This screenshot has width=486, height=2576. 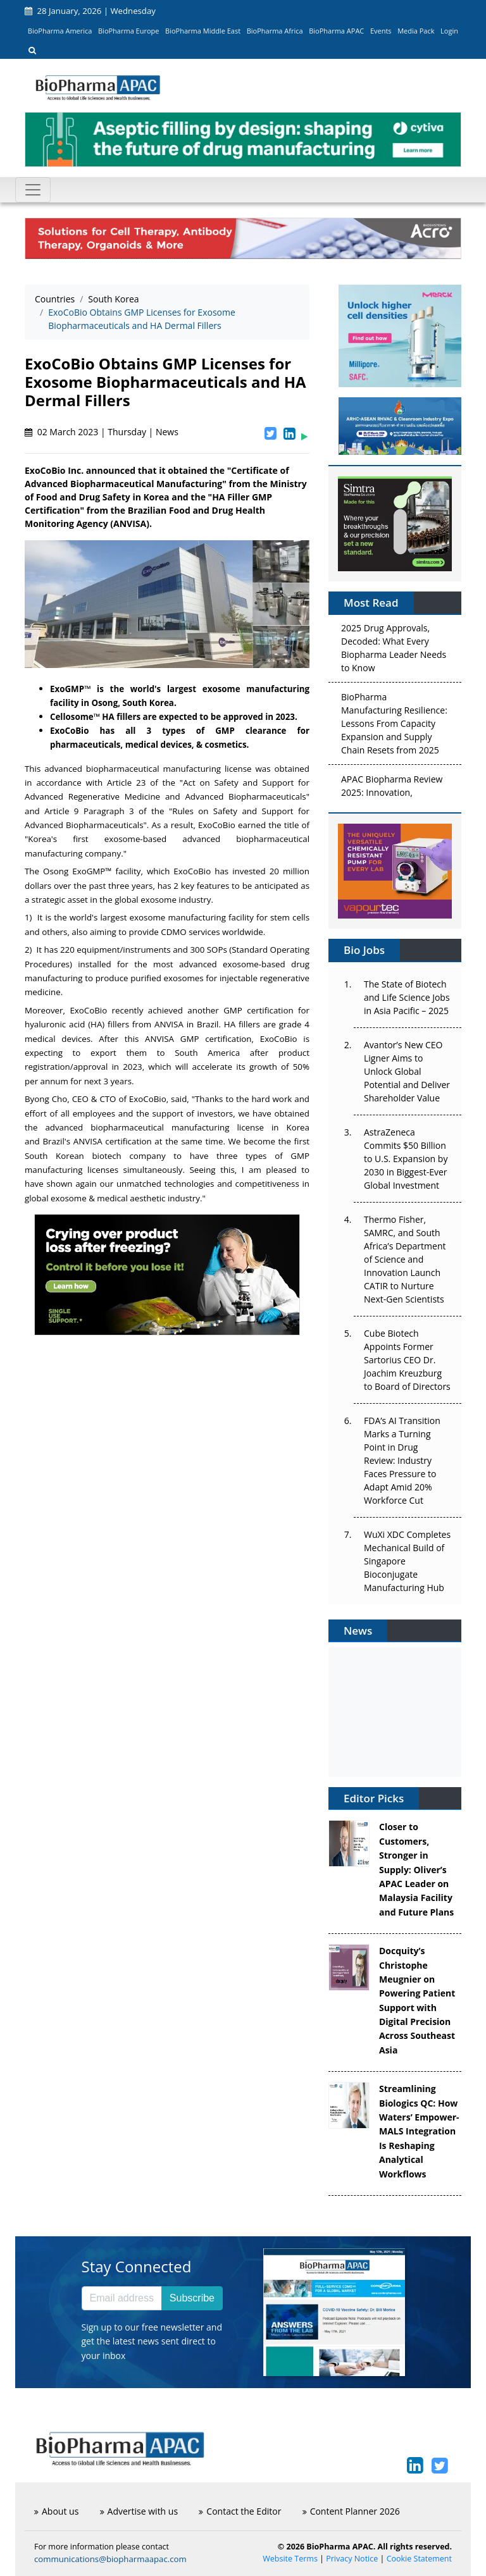 What do you see at coordinates (275, 30) in the screenshot?
I see `BioPharma Africa` at bounding box center [275, 30].